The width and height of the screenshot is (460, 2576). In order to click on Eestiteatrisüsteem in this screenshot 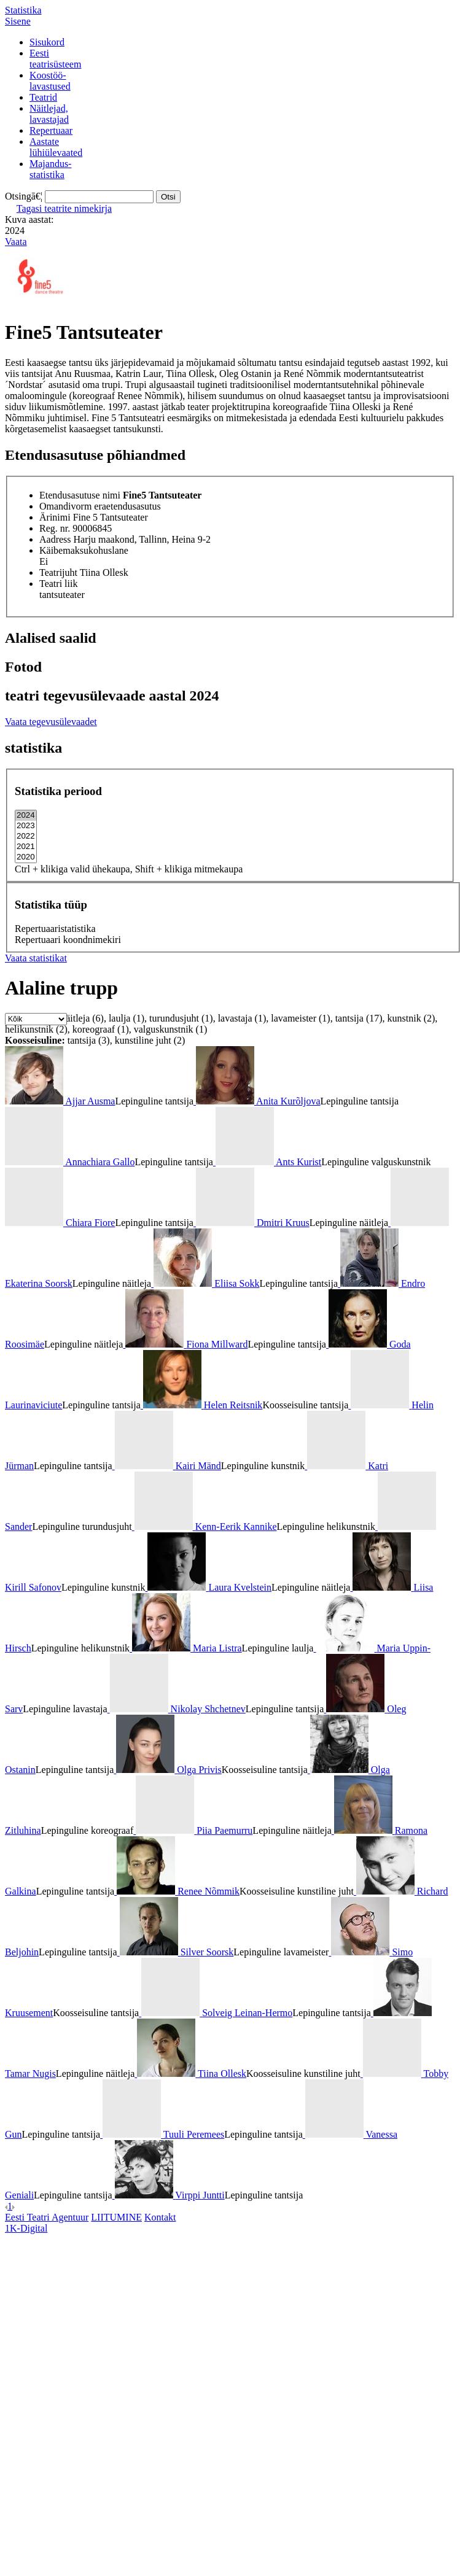, I will do `click(55, 58)`.